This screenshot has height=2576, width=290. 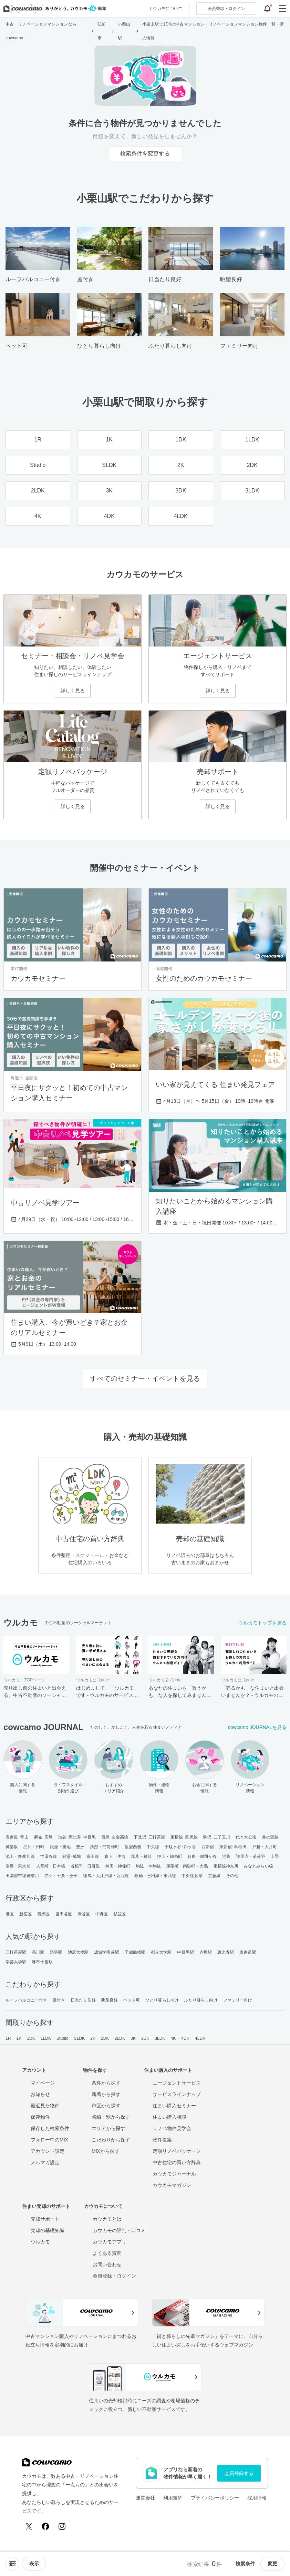 What do you see at coordinates (160, 2038) in the screenshot?
I see `3LDK` at bounding box center [160, 2038].